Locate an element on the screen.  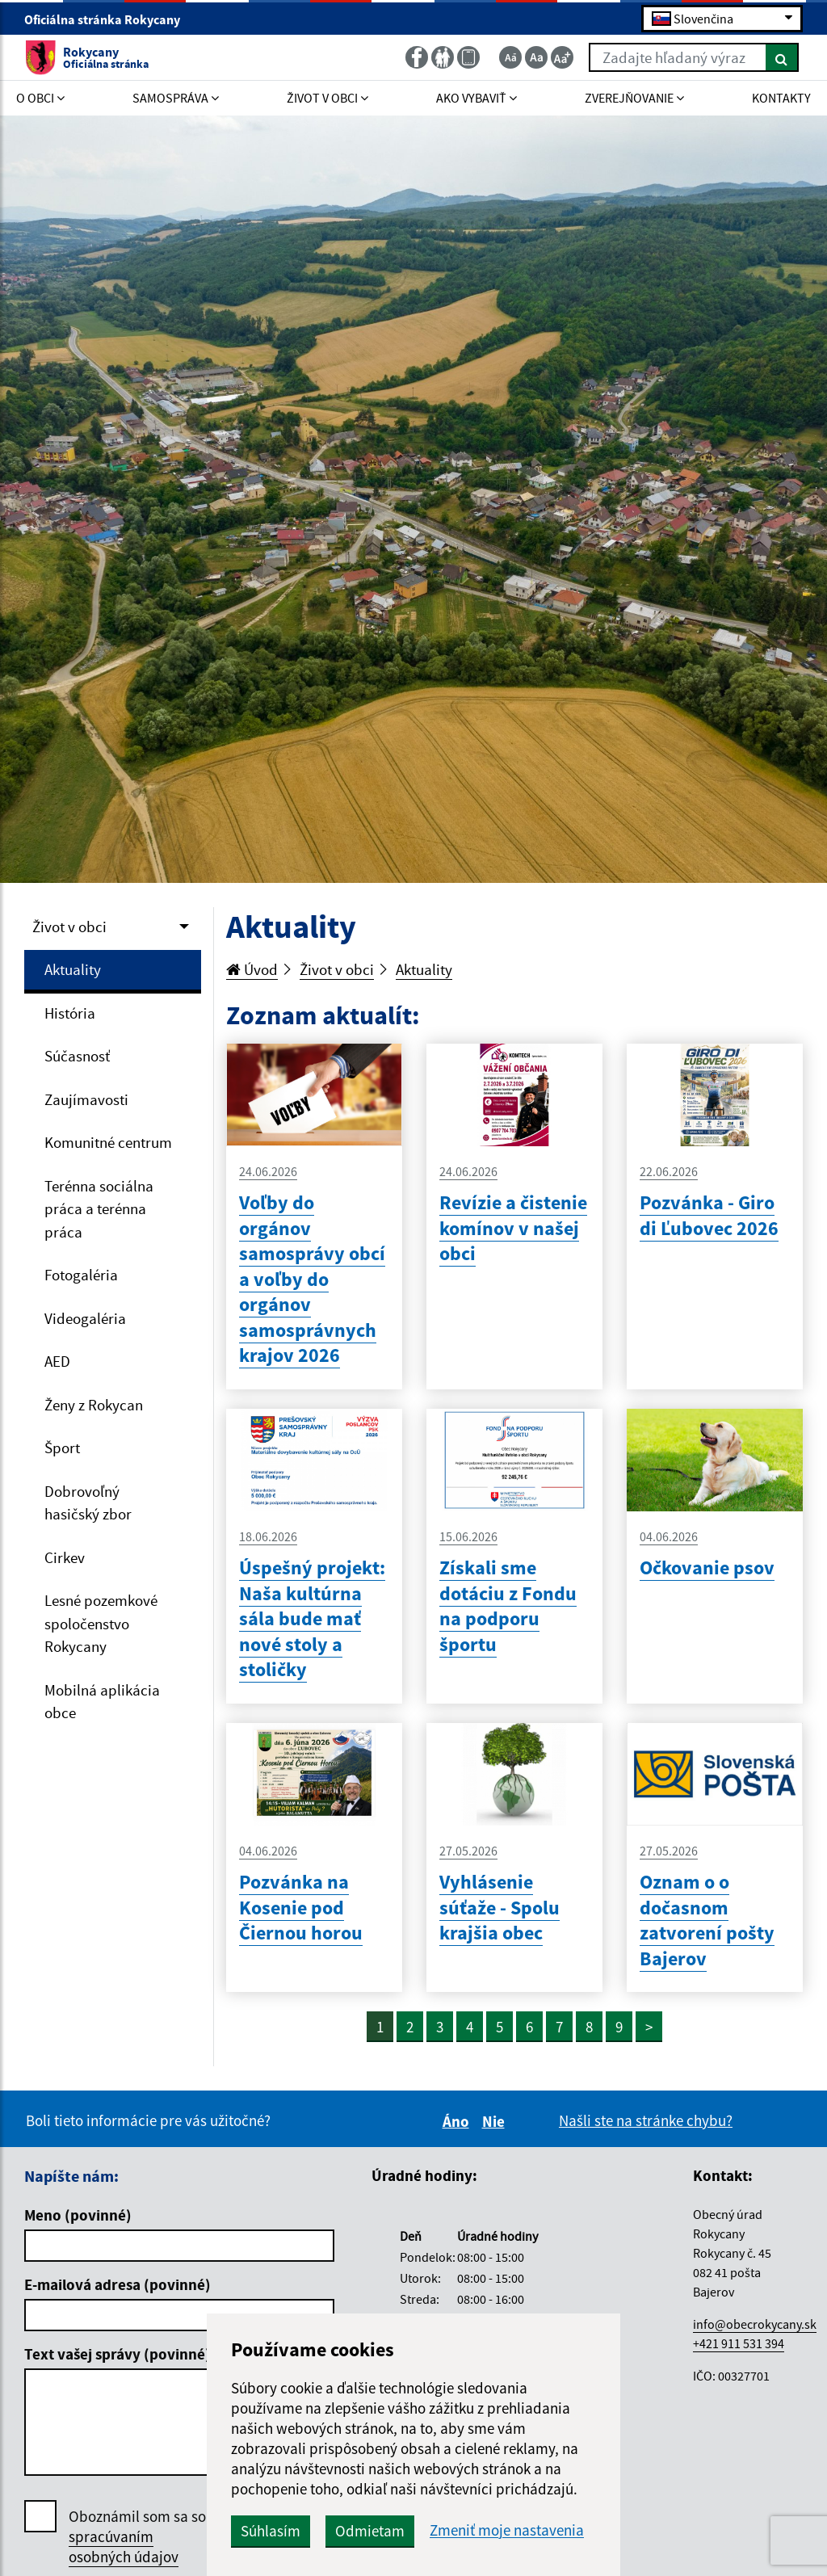
AED is located at coordinates (57, 1361).